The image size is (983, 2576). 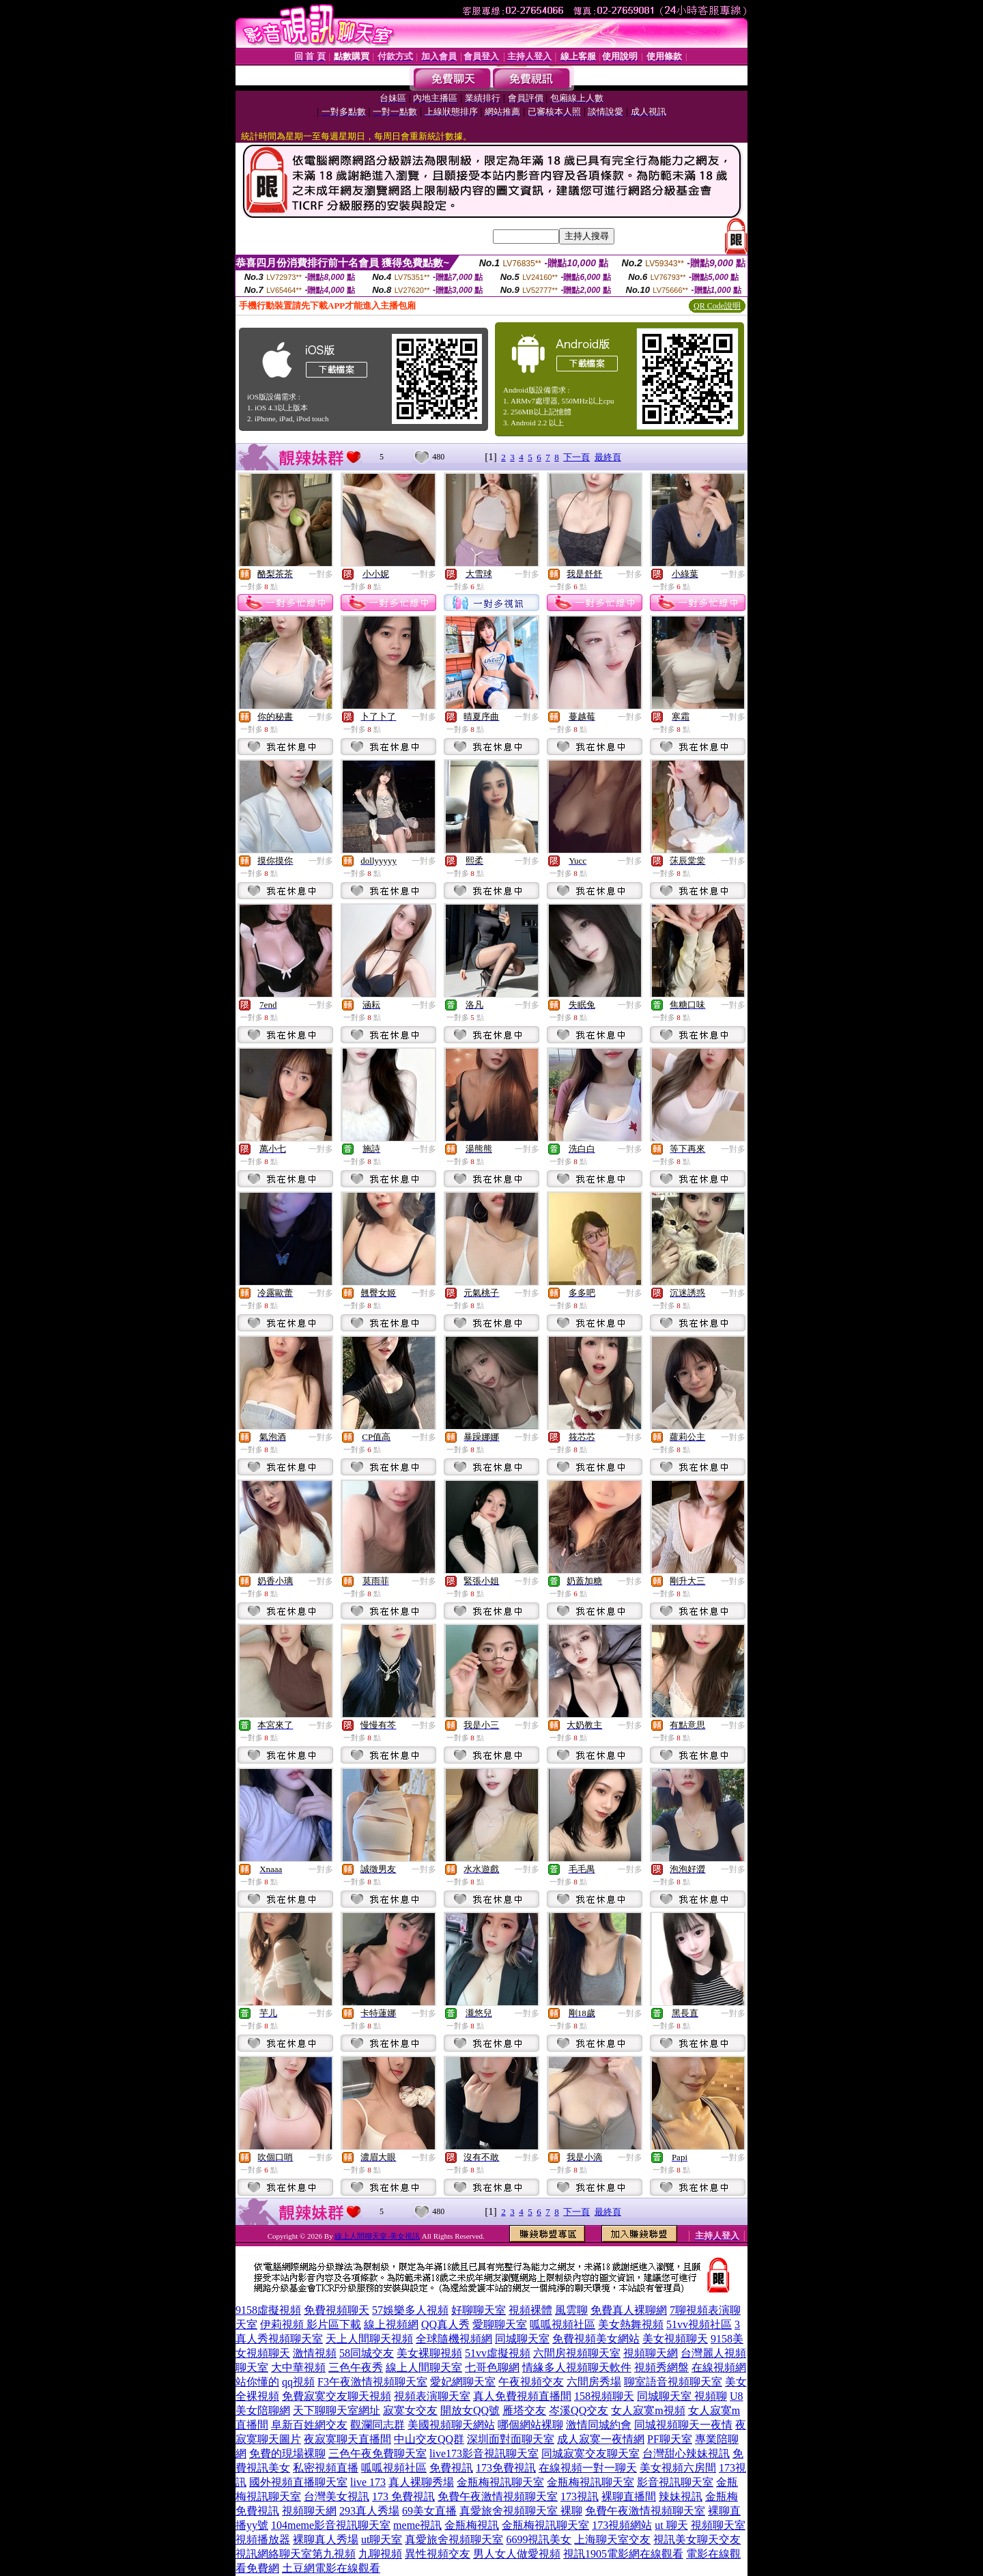 I want to click on 69美女直播, so click(x=429, y=2511).